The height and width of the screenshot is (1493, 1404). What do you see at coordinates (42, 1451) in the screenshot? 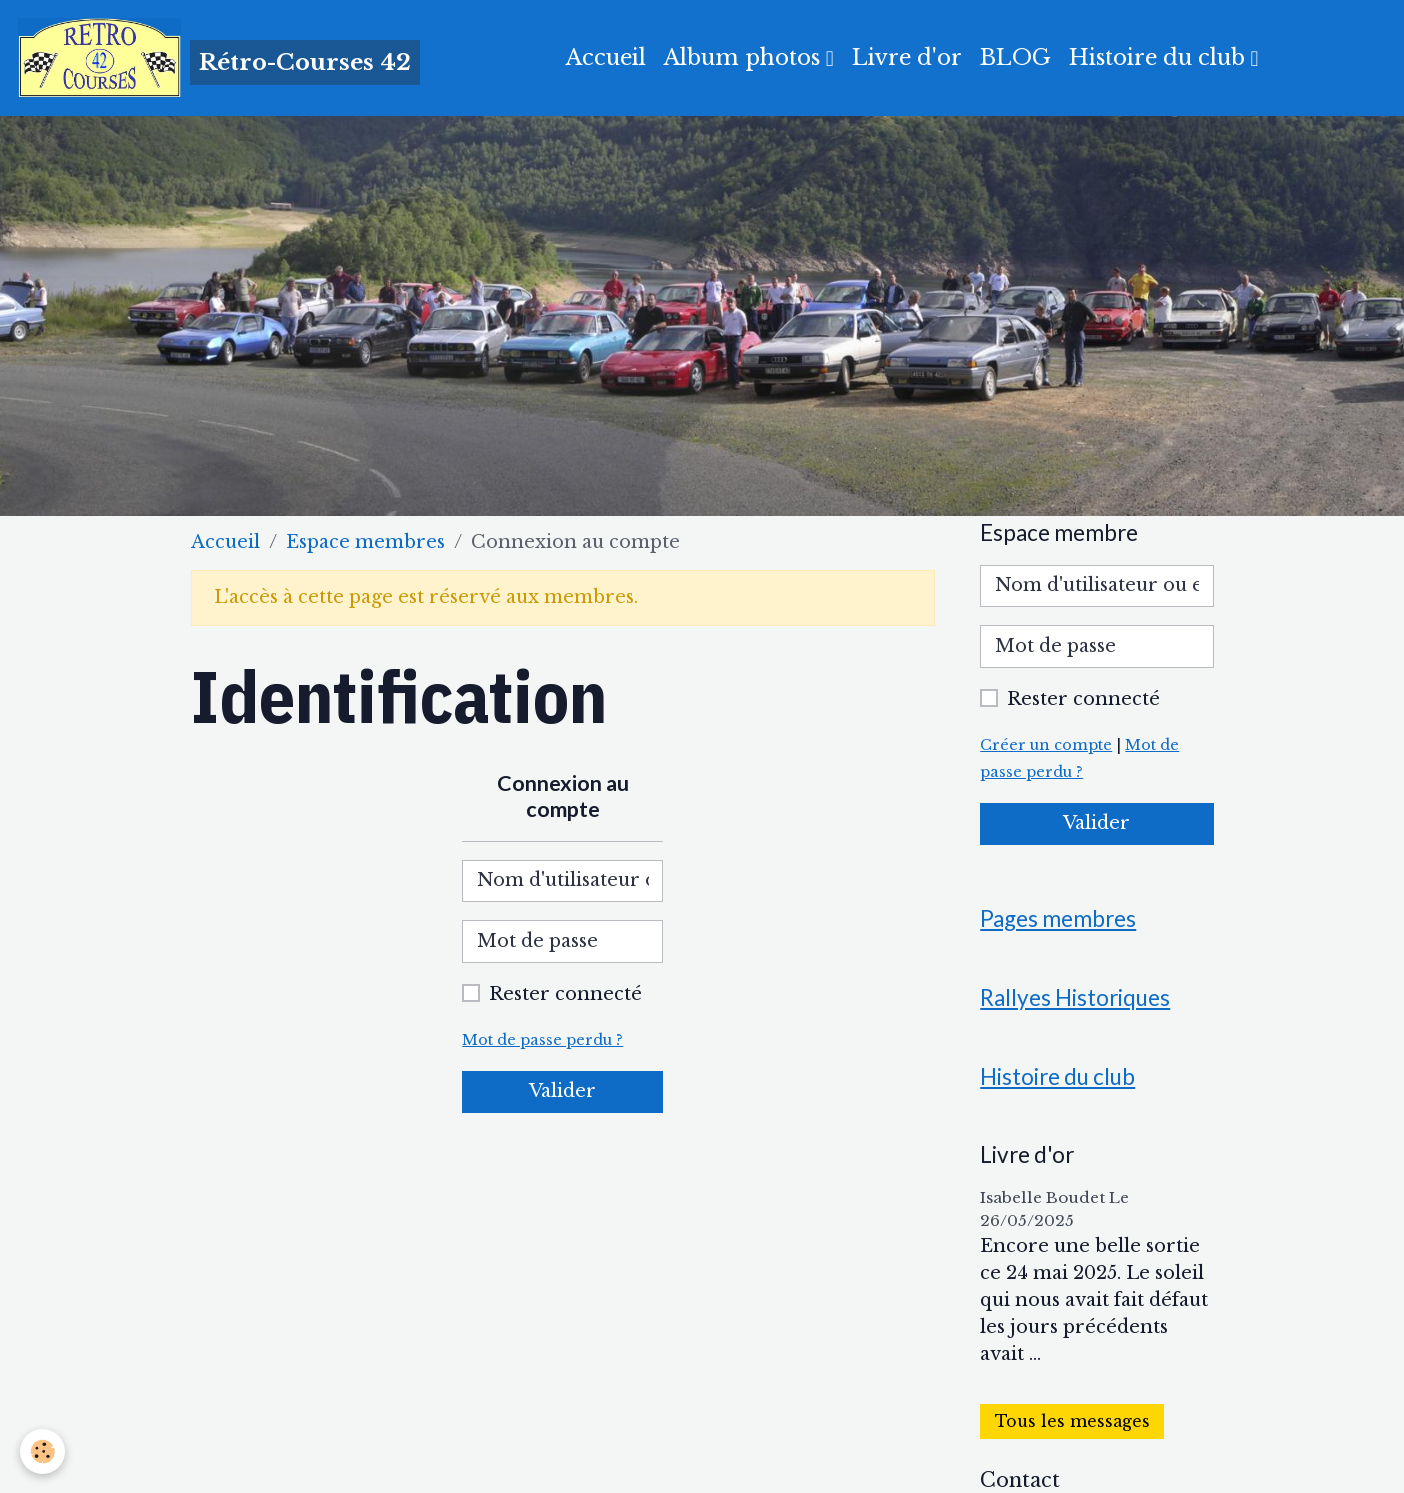
I see `[Cookies]` at bounding box center [42, 1451].